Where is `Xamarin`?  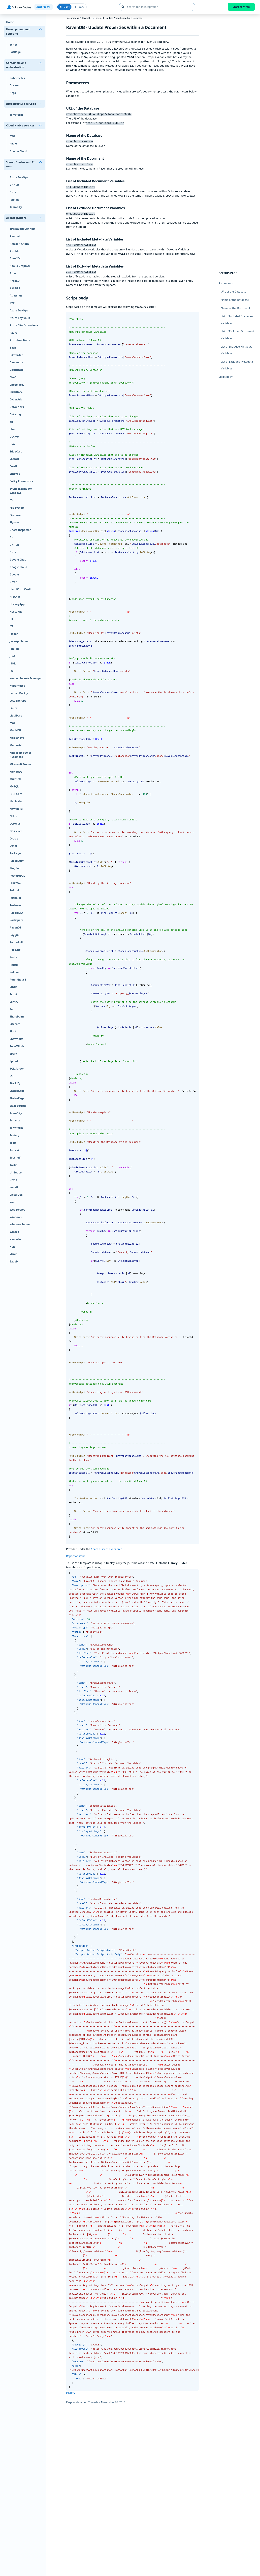 Xamarin is located at coordinates (15, 1239).